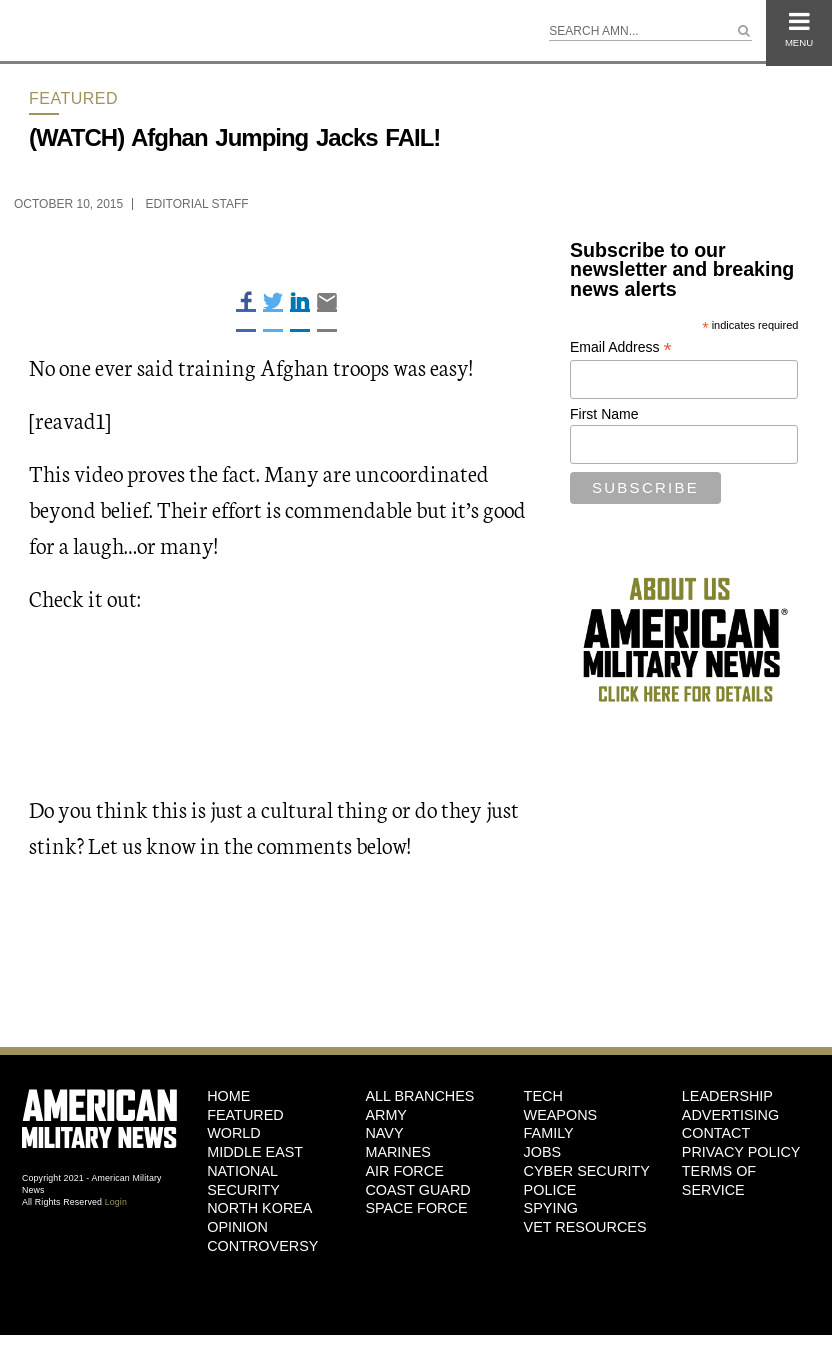 The image size is (832, 1356). I want to click on Privacy Policy, so click(741, 1152).